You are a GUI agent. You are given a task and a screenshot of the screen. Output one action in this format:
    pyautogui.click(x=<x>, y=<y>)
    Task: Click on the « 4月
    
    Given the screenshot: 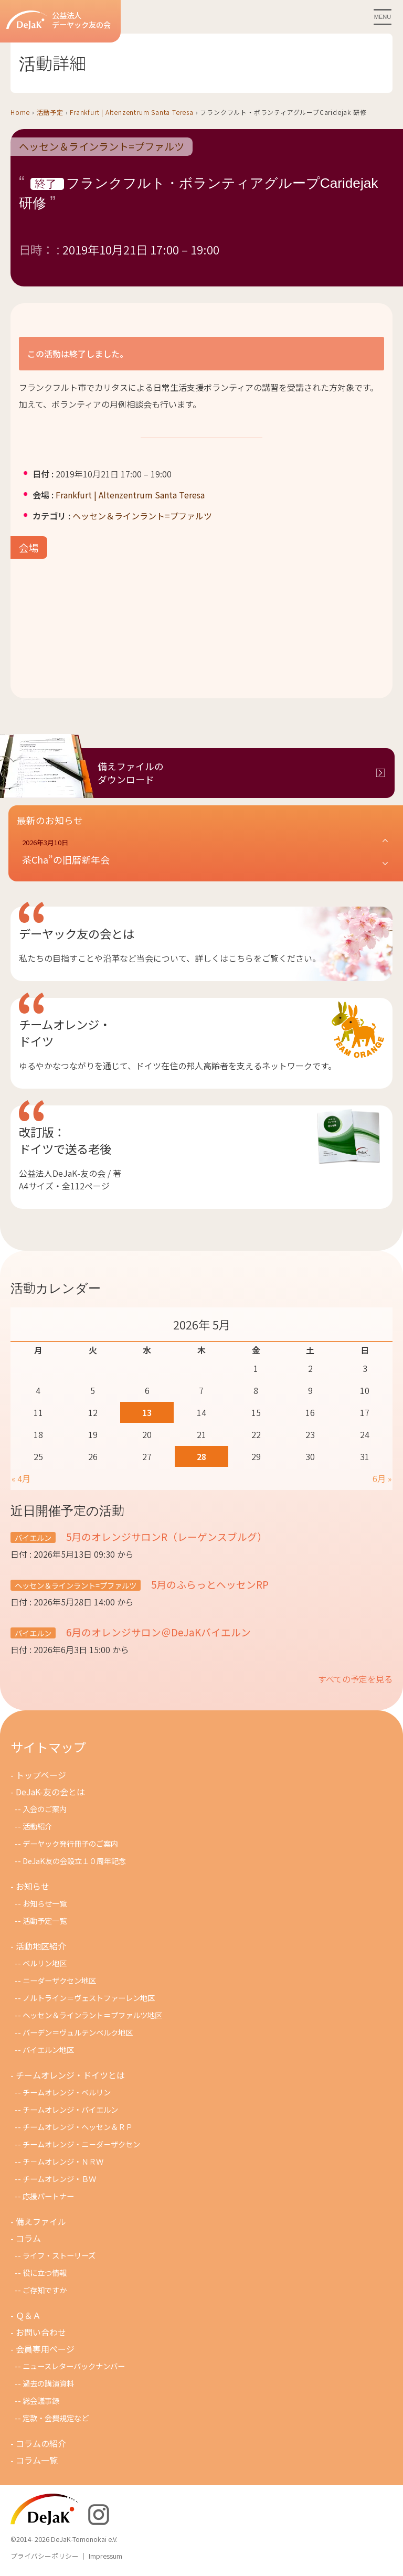 What is the action you would take?
    pyautogui.click(x=21, y=1478)
    